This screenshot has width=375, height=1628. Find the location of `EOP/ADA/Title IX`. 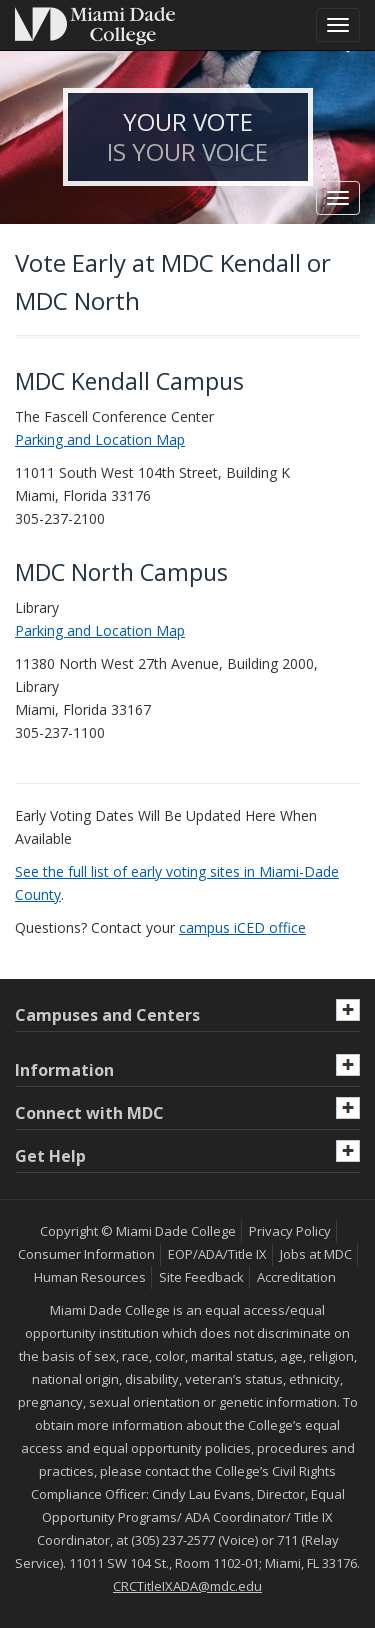

EOP/ADA/Title IX is located at coordinates (217, 1254).